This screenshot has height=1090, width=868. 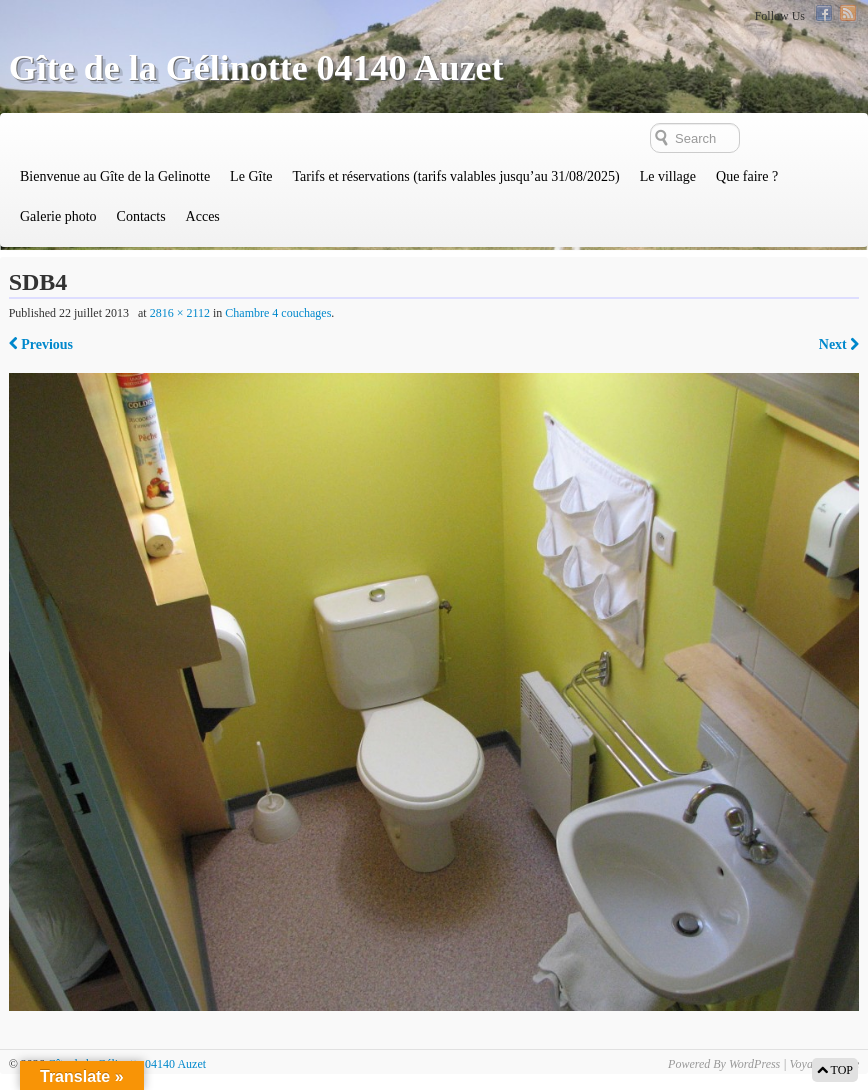 What do you see at coordinates (58, 216) in the screenshot?
I see `Galerie photo` at bounding box center [58, 216].